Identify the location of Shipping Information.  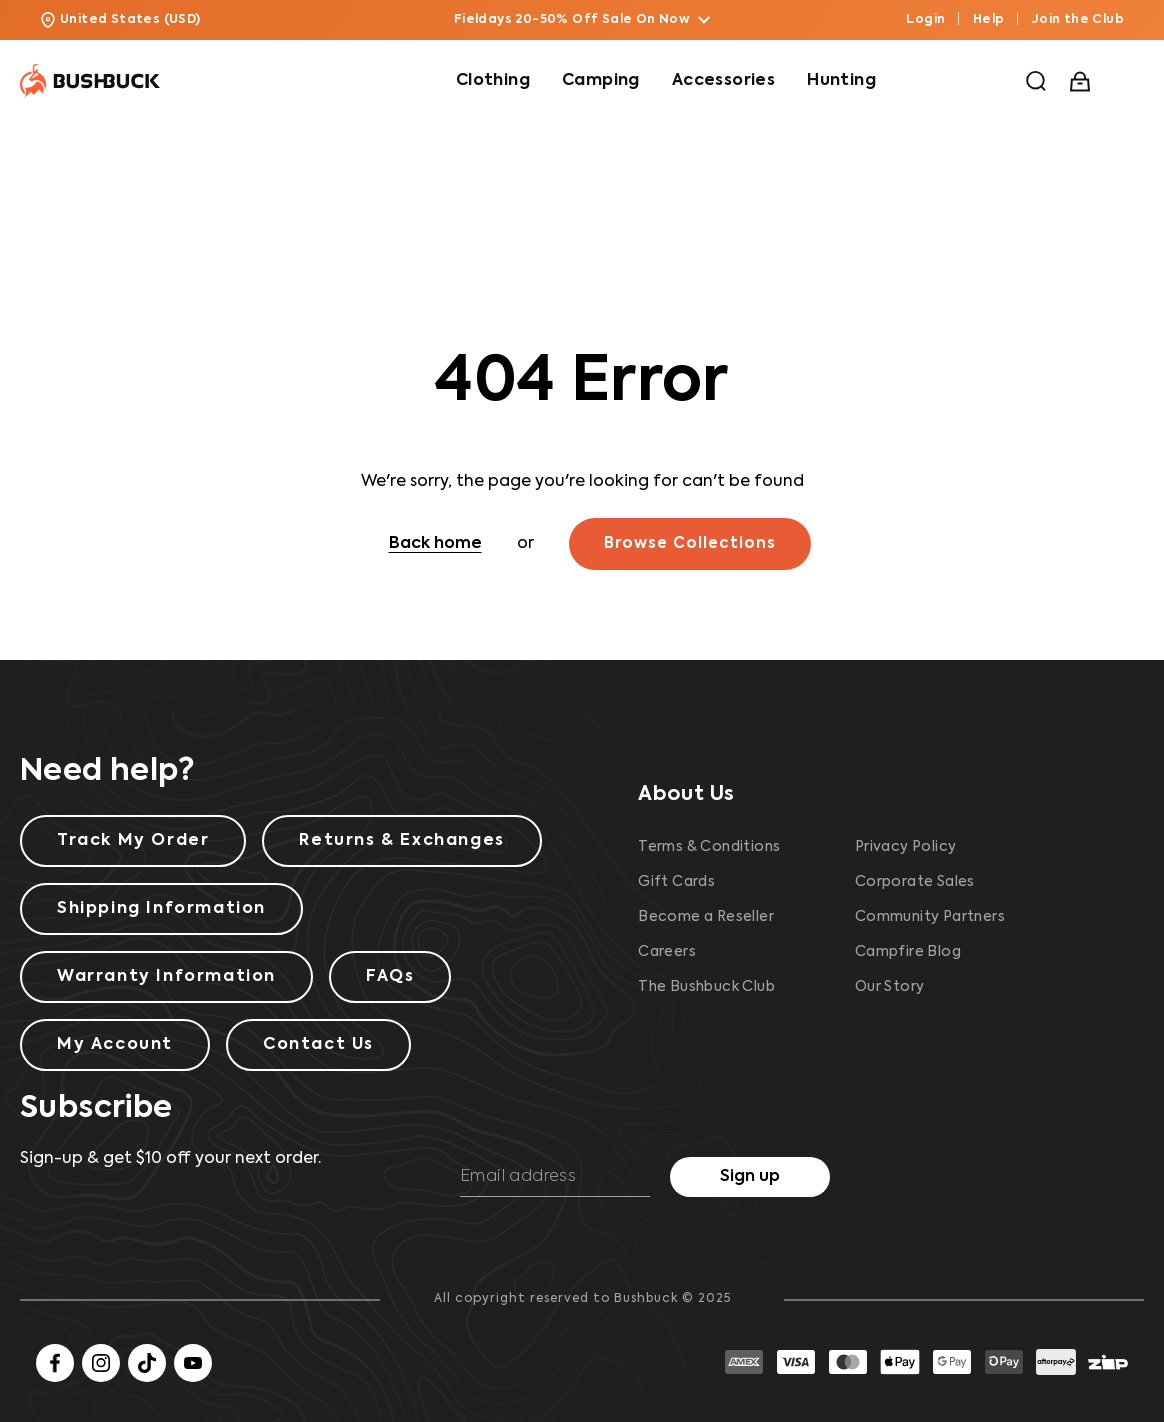
(161, 909).